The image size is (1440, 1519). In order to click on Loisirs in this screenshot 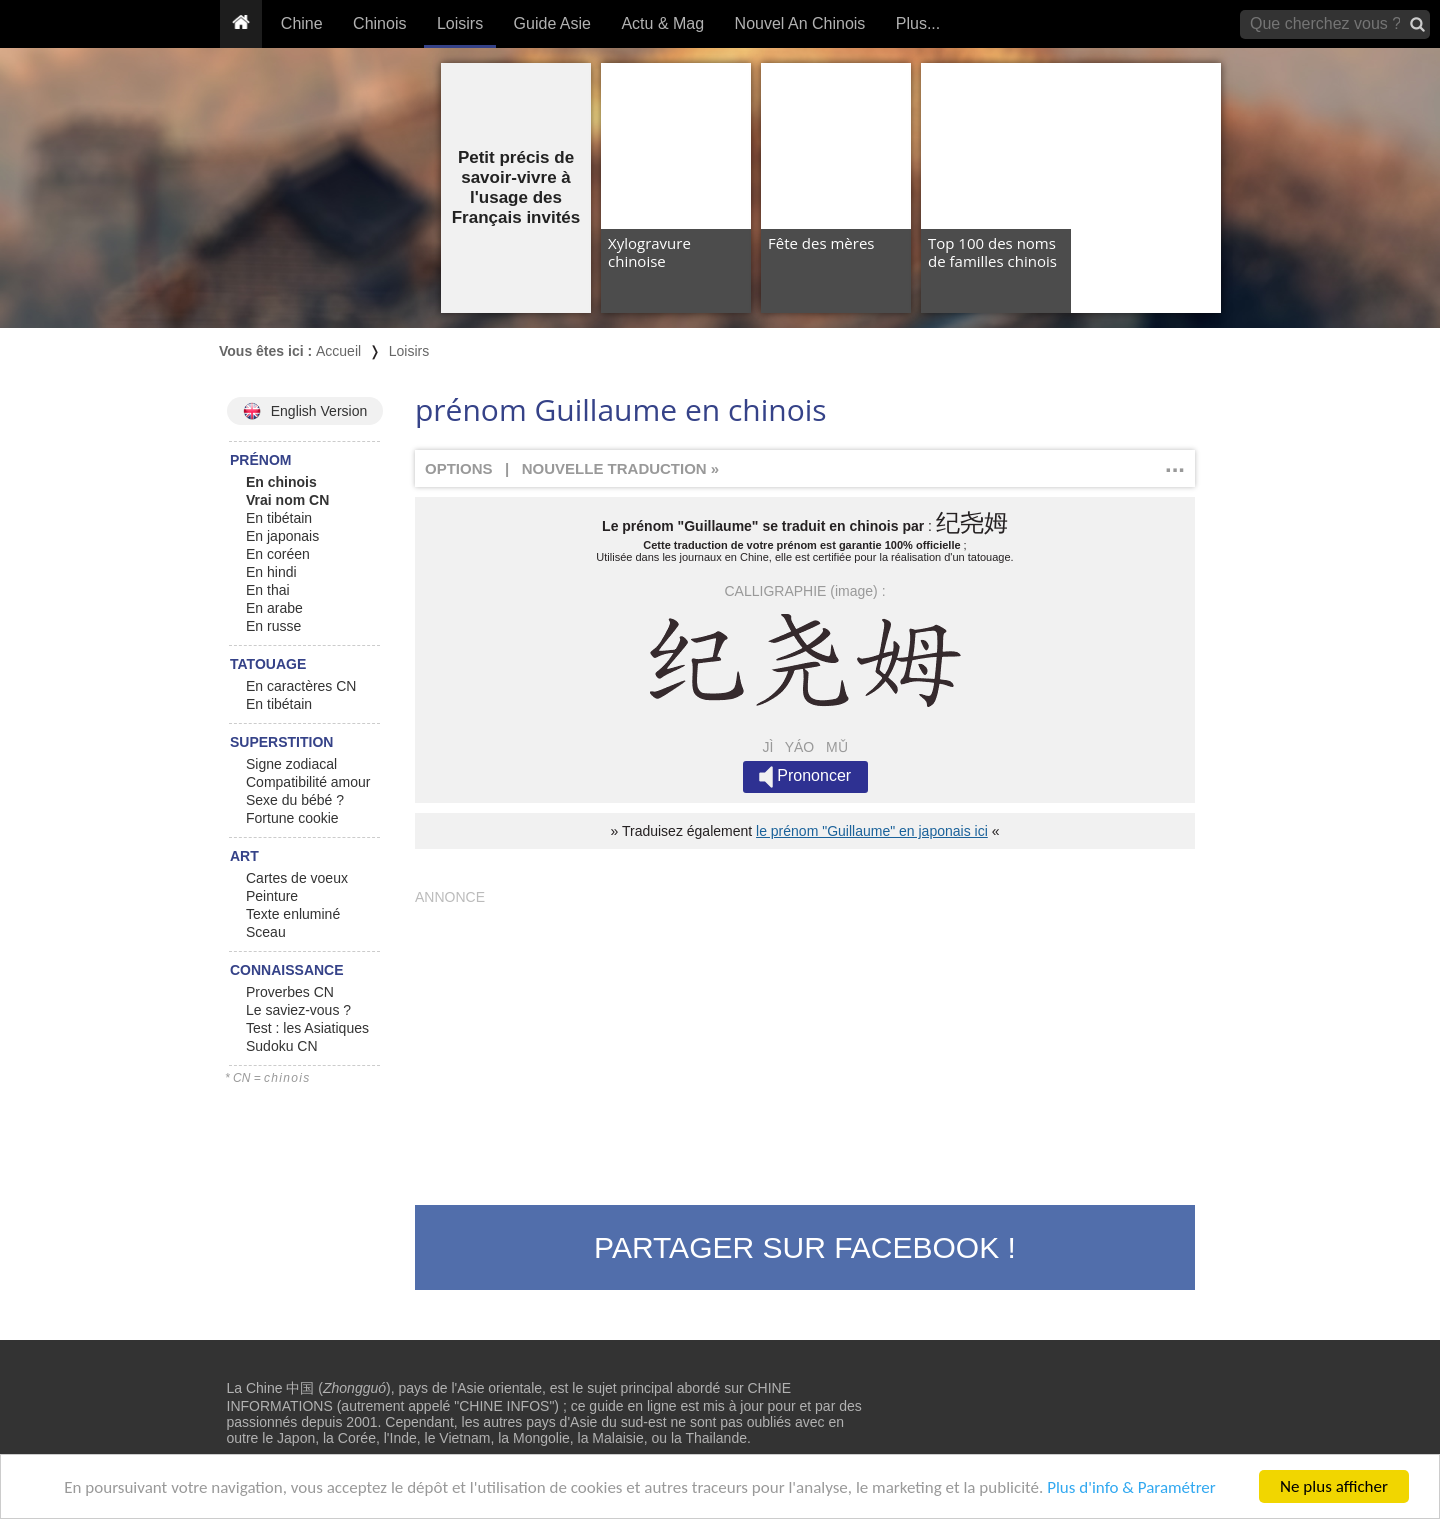, I will do `click(460, 23)`.